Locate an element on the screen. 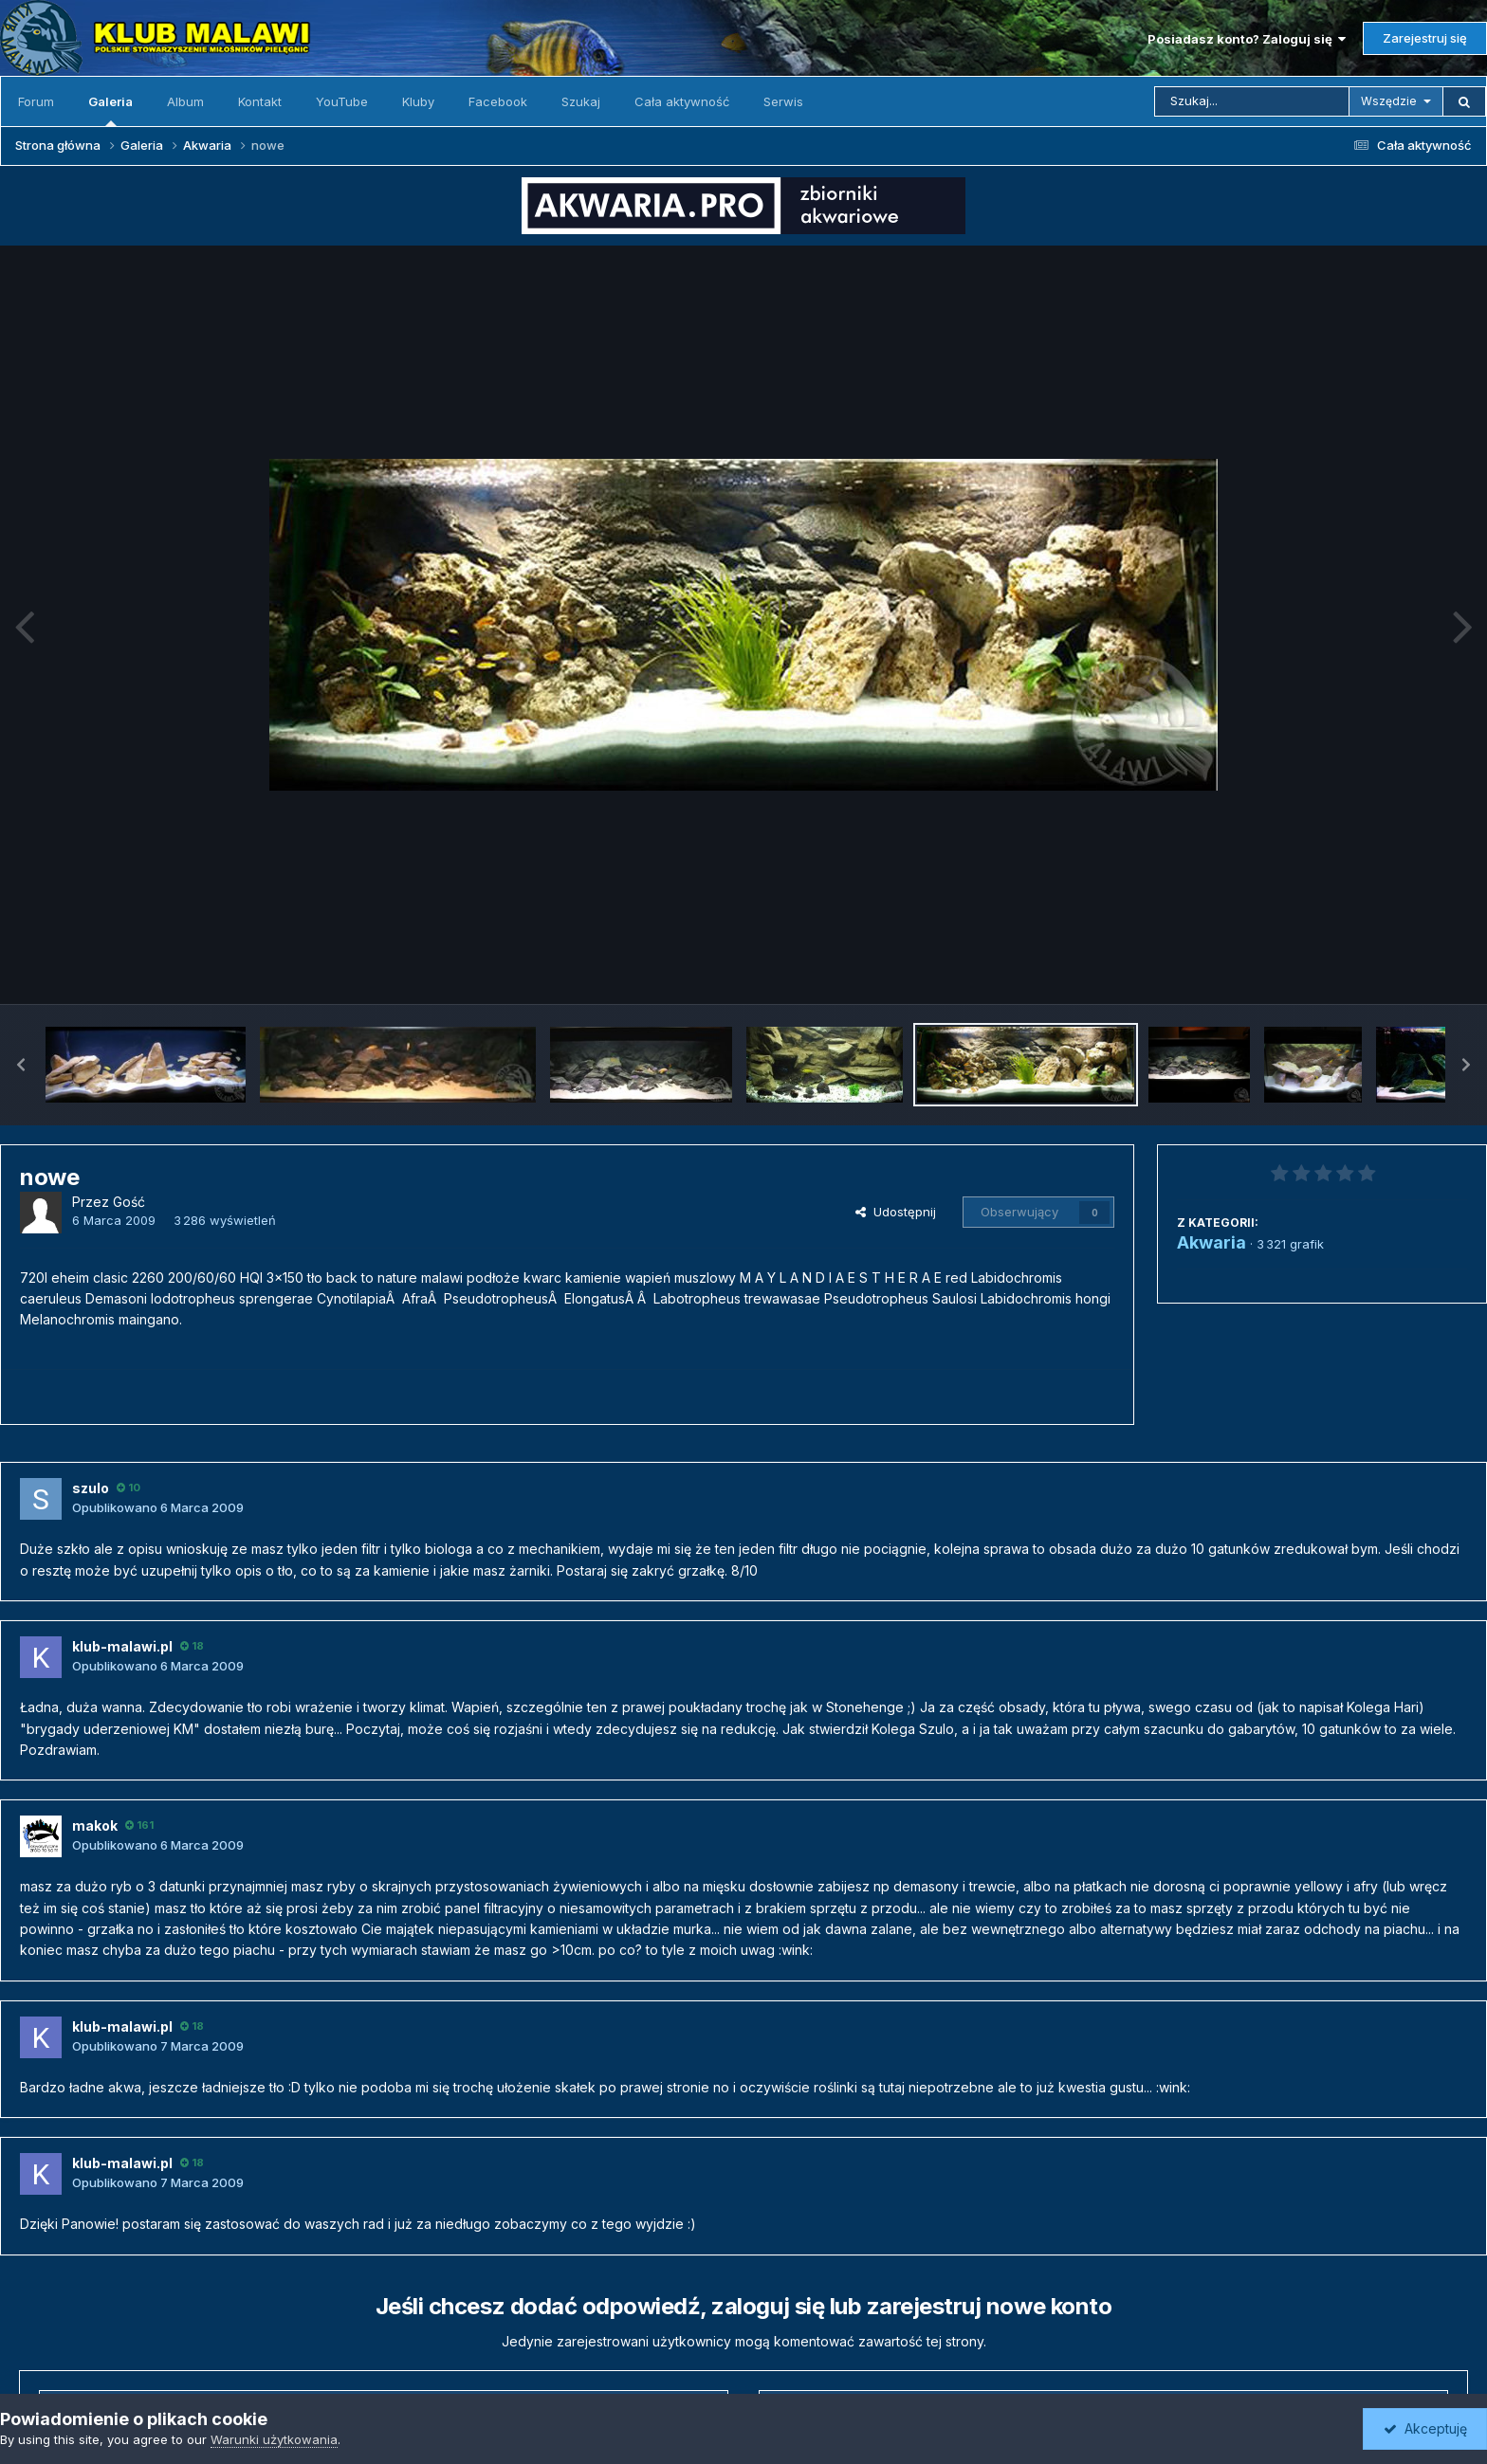 This screenshot has height=2464, width=1487. [button] is located at coordinates (21, 1065).